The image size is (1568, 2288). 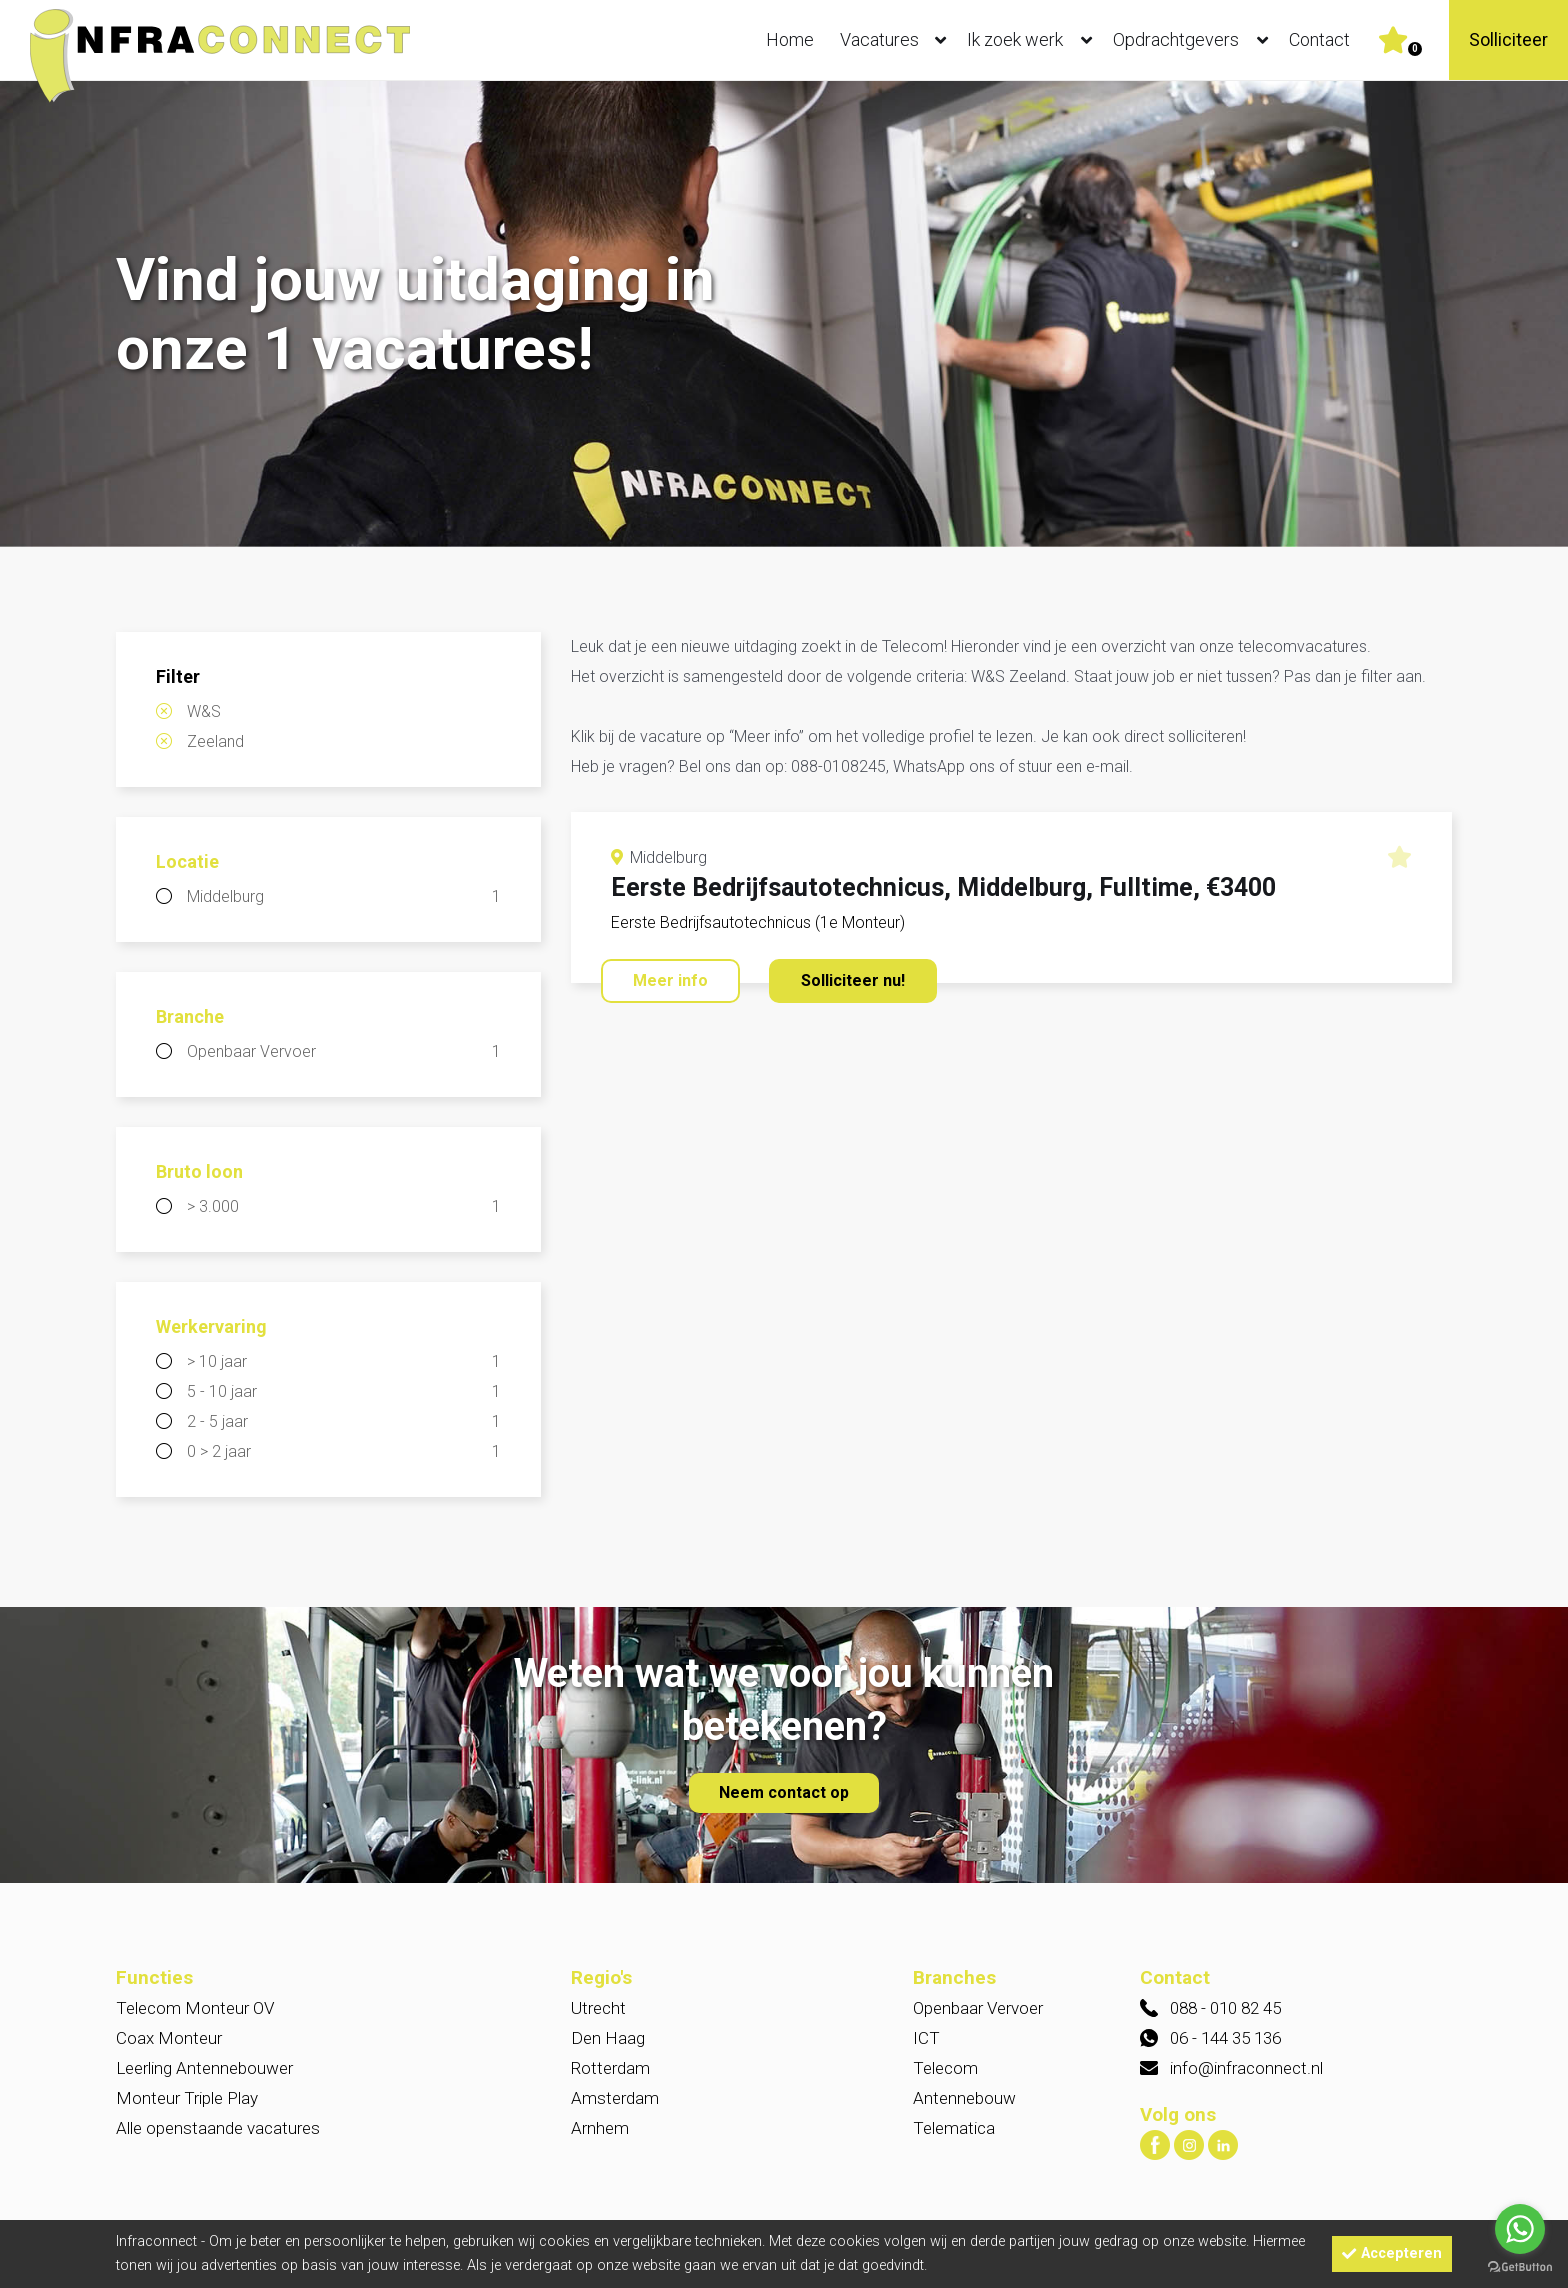 I want to click on Rotterdam, so click(x=610, y=2068).